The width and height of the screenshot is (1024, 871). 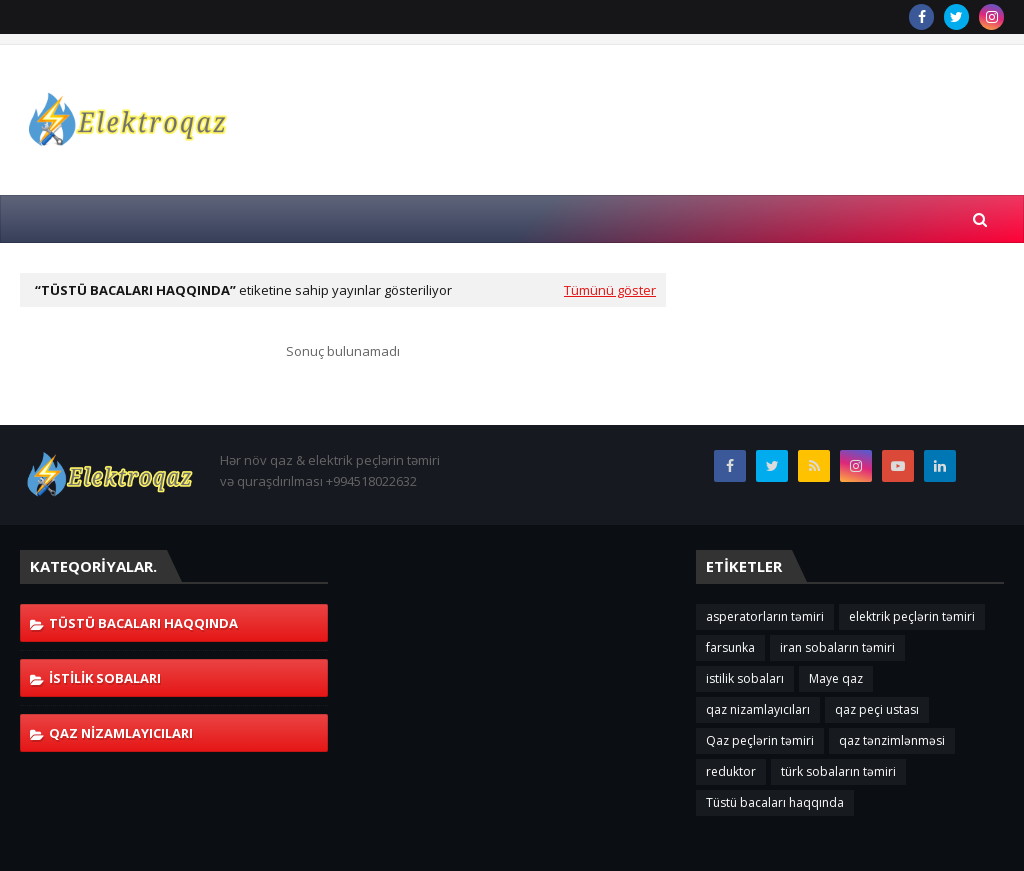 What do you see at coordinates (731, 771) in the screenshot?
I see `reduktor` at bounding box center [731, 771].